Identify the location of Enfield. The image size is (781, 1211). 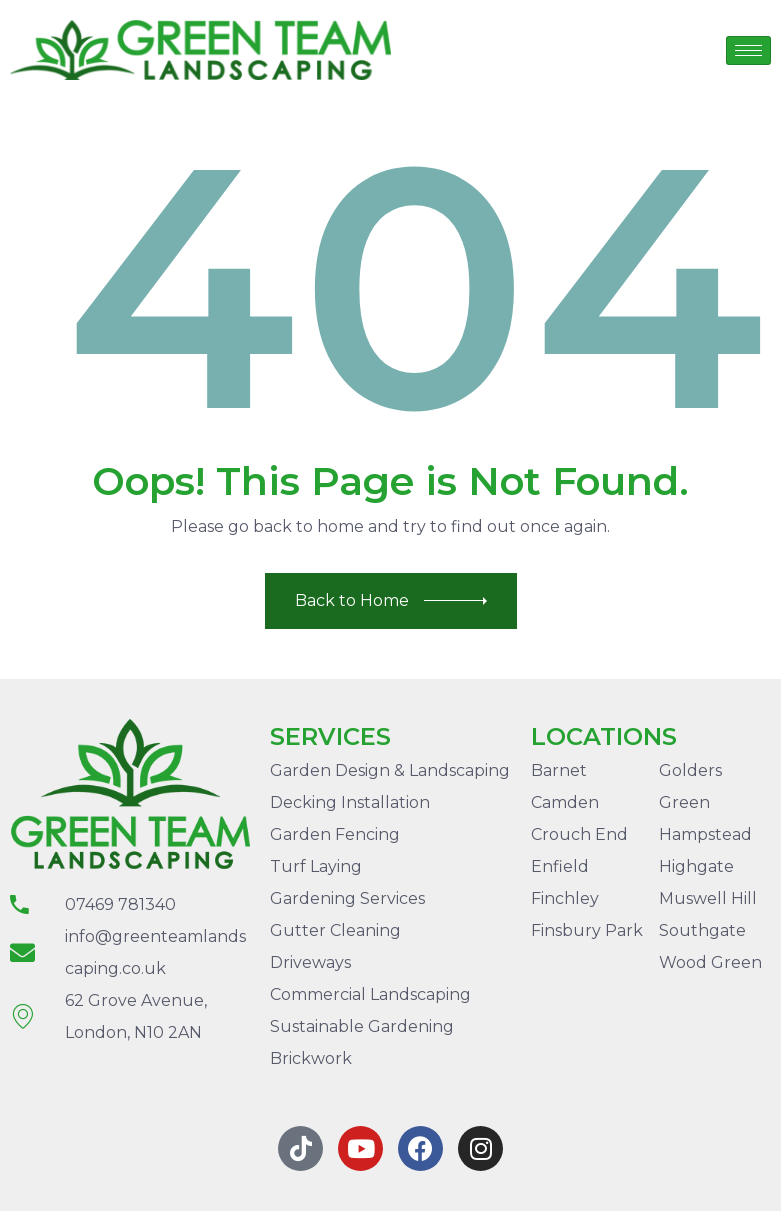
(560, 866).